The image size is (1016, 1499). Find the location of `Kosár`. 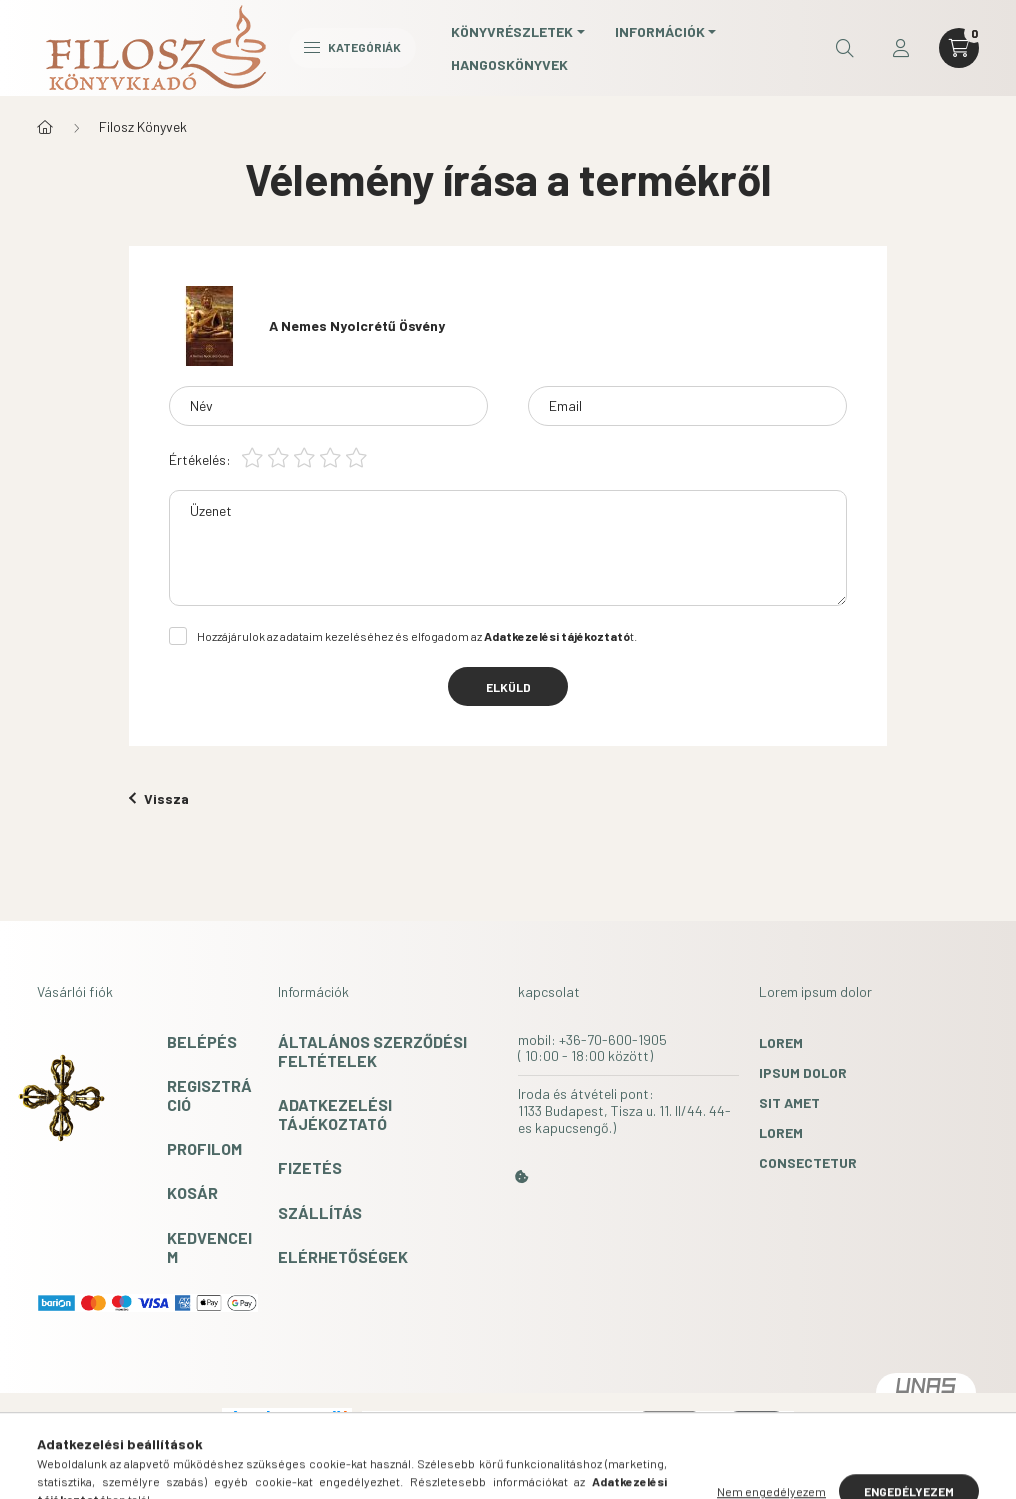

Kosár is located at coordinates (192, 1192).